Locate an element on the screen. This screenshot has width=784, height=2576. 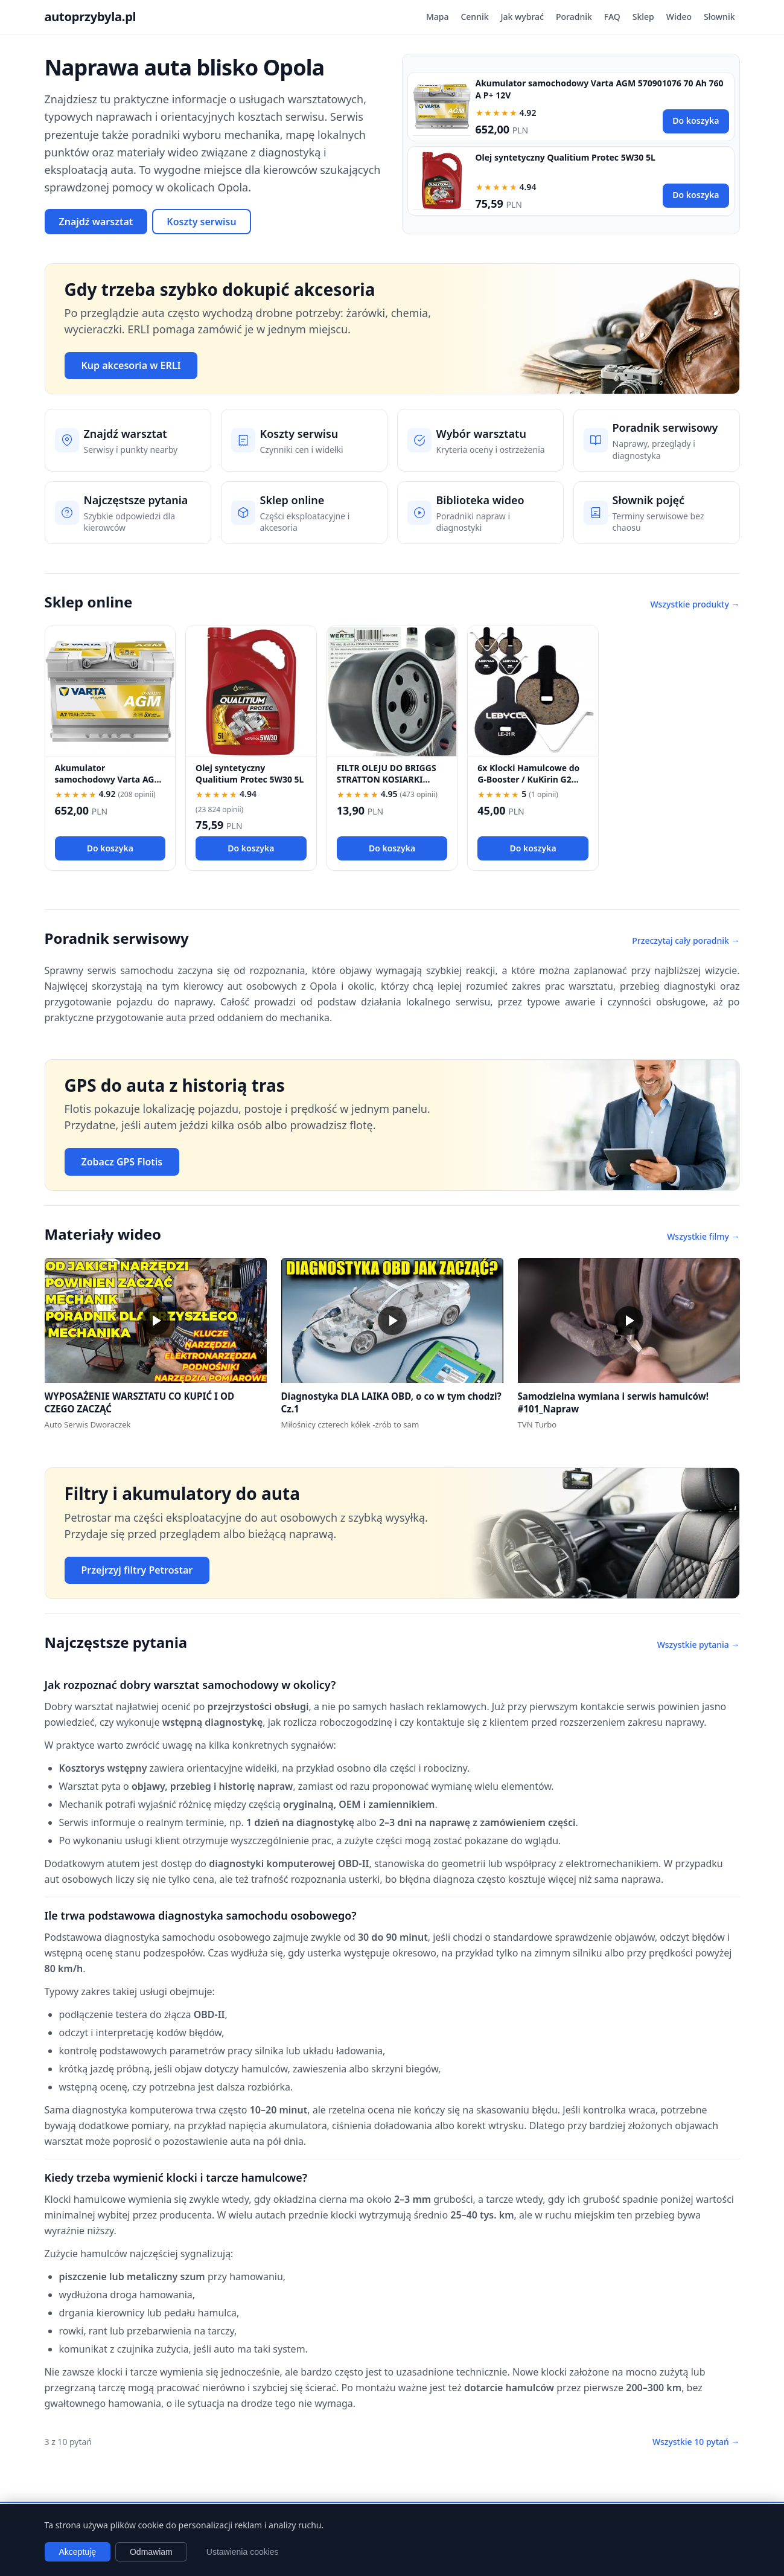
Miłośnicy czterech kółek -zrób to sam is located at coordinates (350, 1424).